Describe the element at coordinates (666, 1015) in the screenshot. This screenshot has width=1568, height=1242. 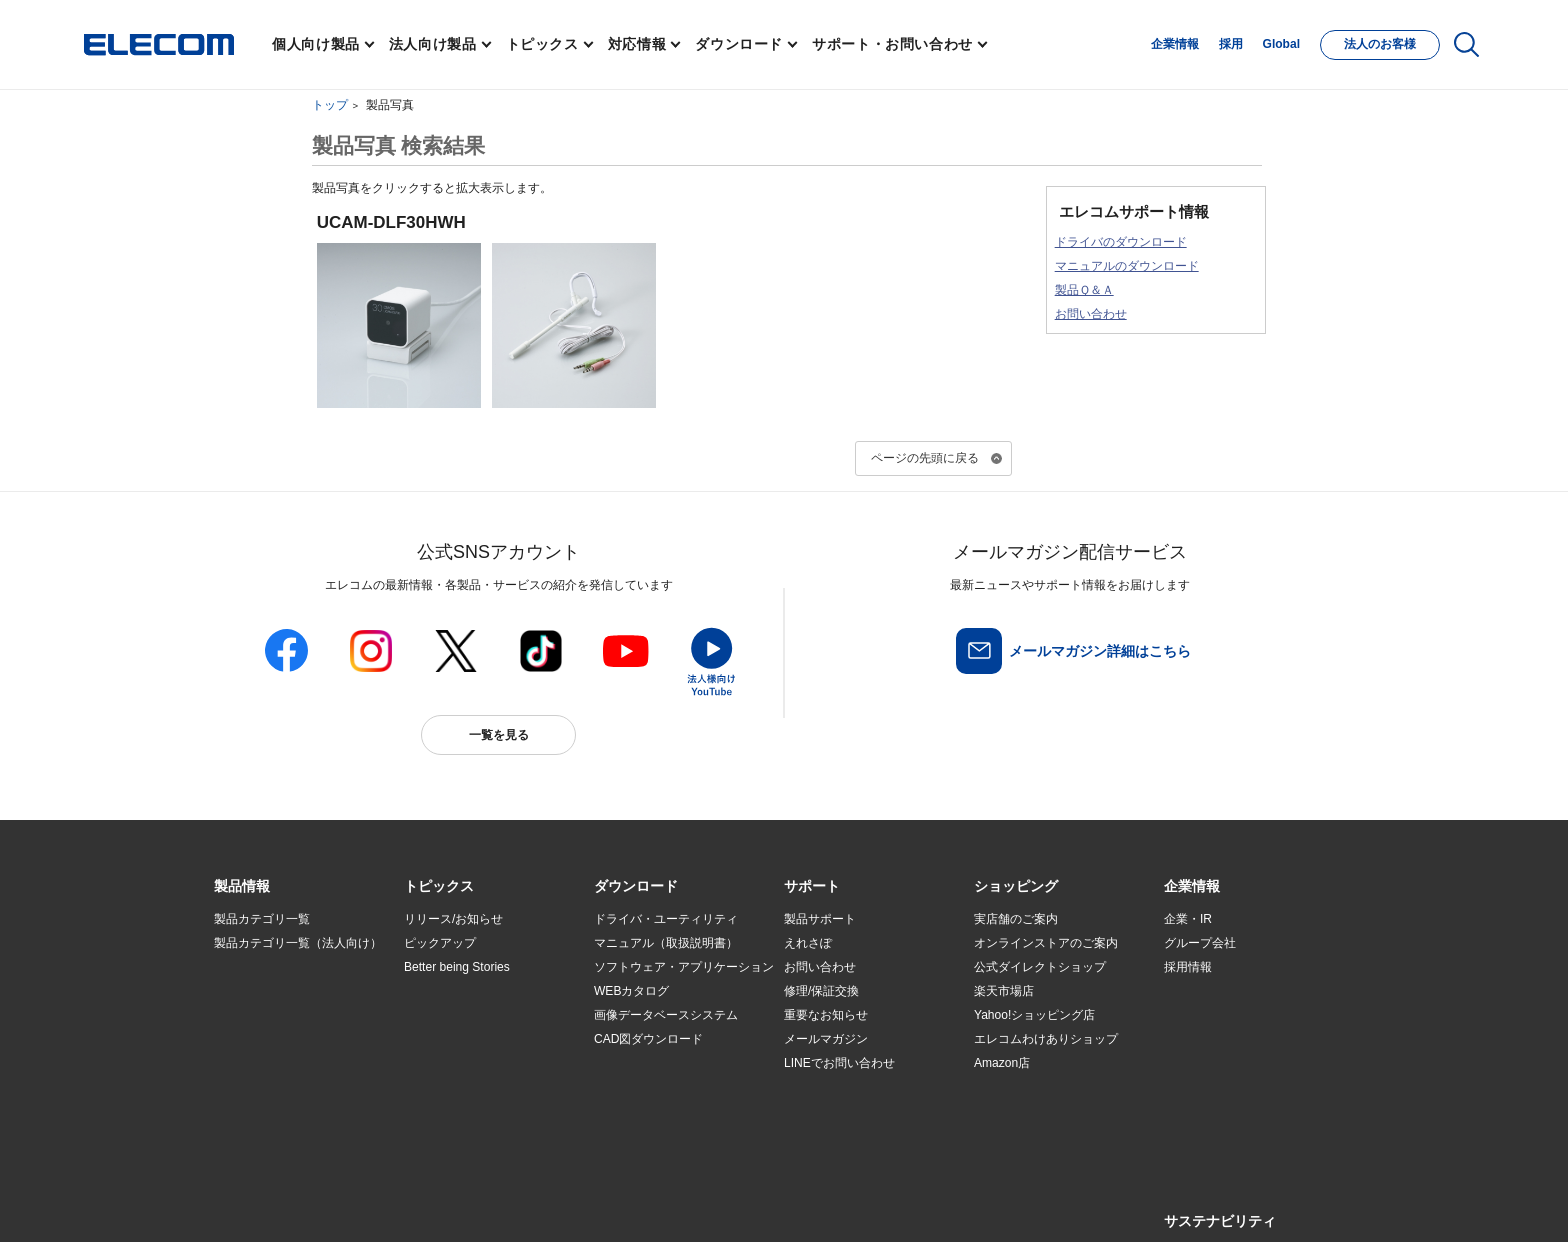
I see `画像データベースシステム` at that location.